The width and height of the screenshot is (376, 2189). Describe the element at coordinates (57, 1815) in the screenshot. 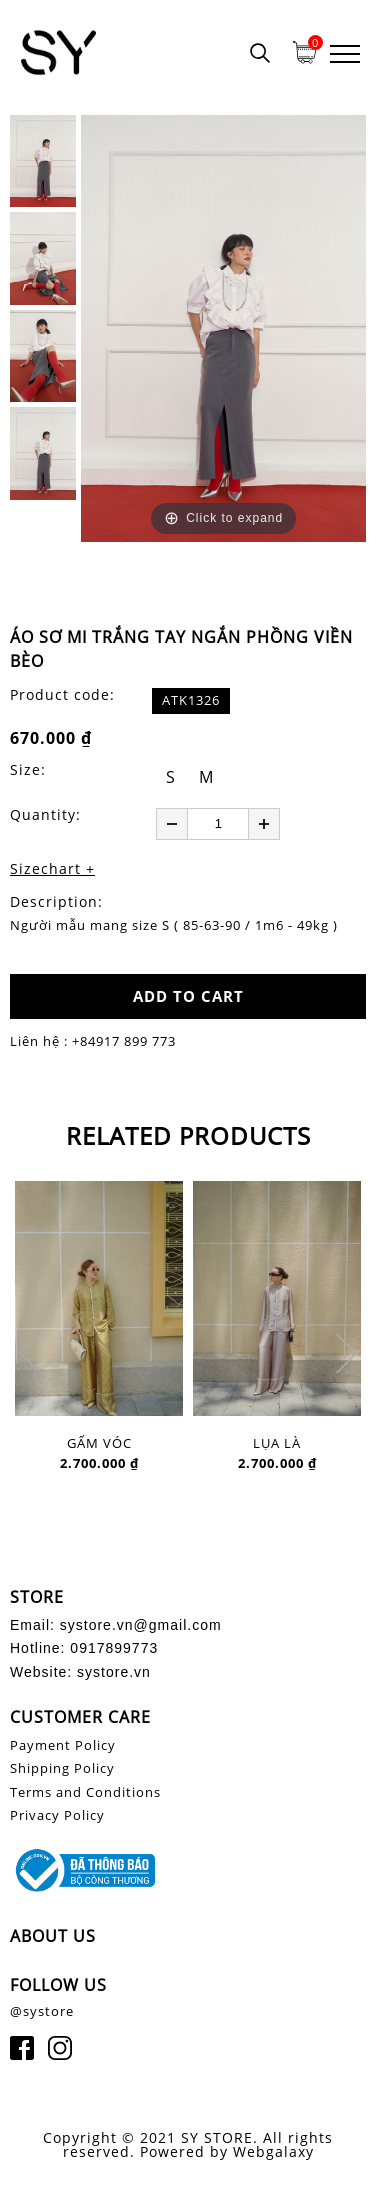

I see `Privacy Policy` at that location.